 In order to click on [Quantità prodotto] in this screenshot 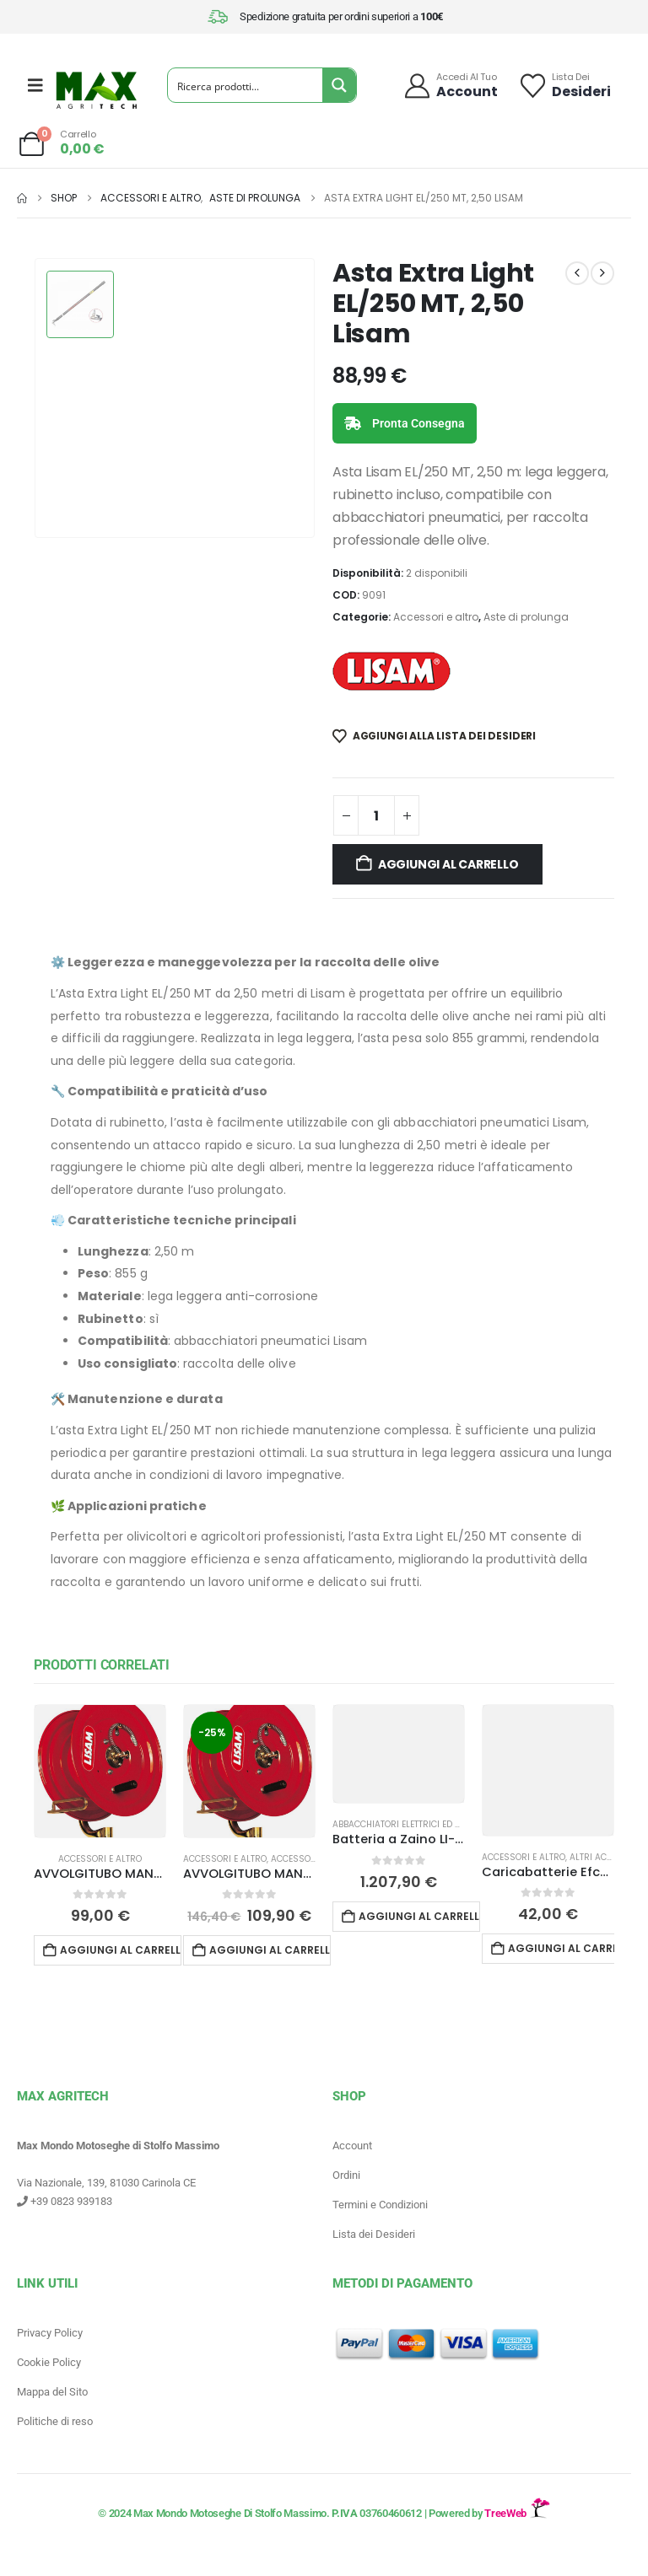, I will do `click(376, 815)`.